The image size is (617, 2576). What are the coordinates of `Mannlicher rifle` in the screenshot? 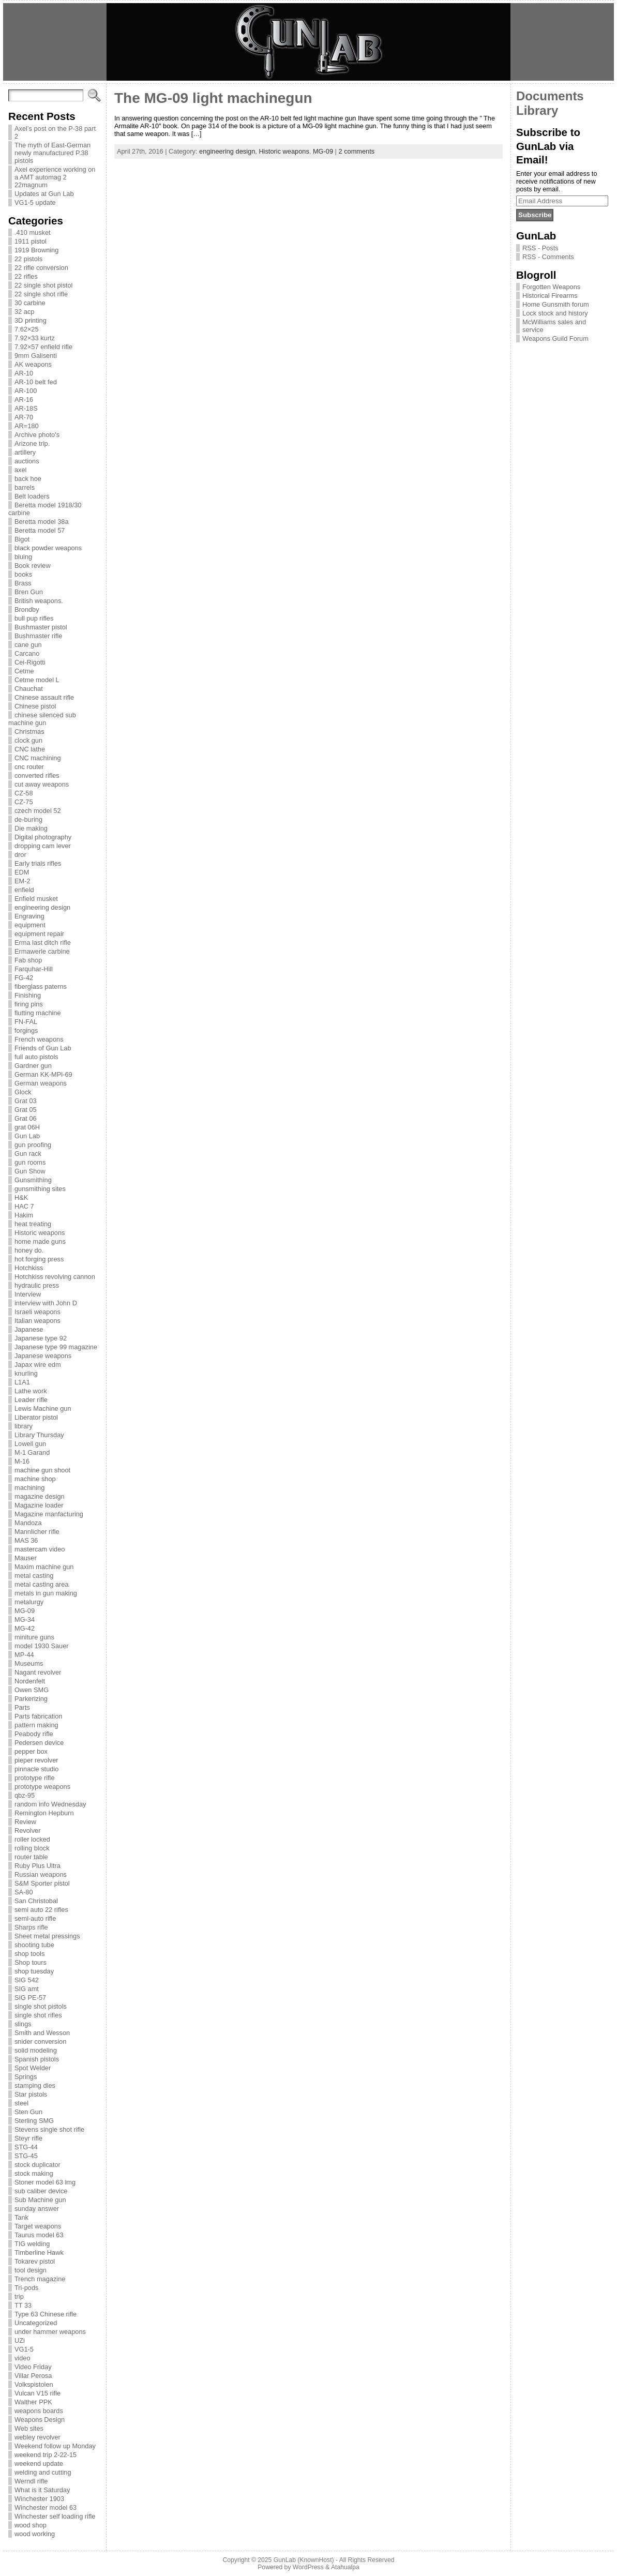 It's located at (36, 1531).